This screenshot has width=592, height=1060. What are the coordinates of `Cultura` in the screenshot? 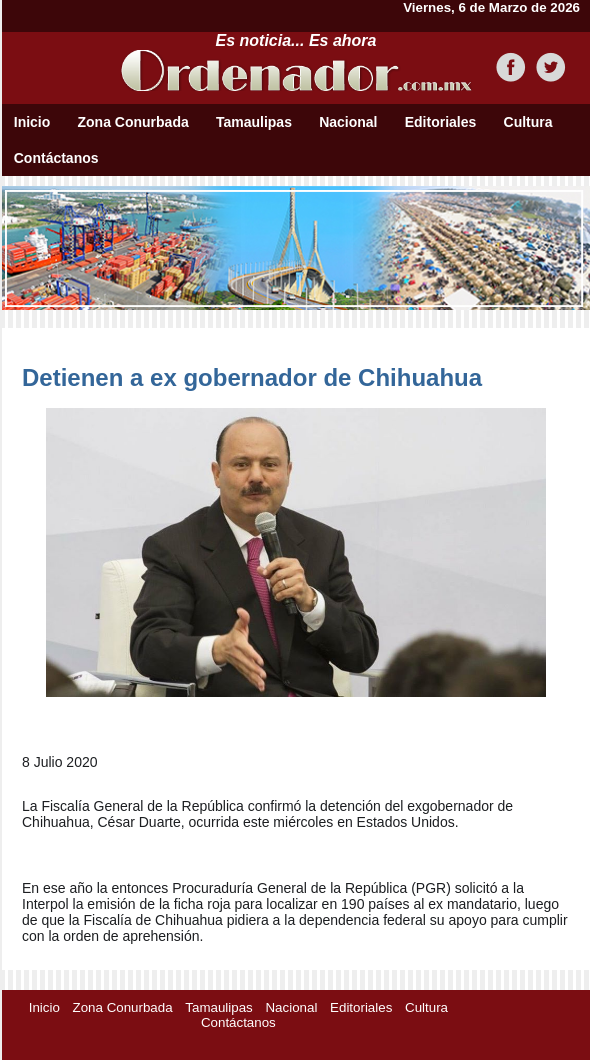 It's located at (528, 122).